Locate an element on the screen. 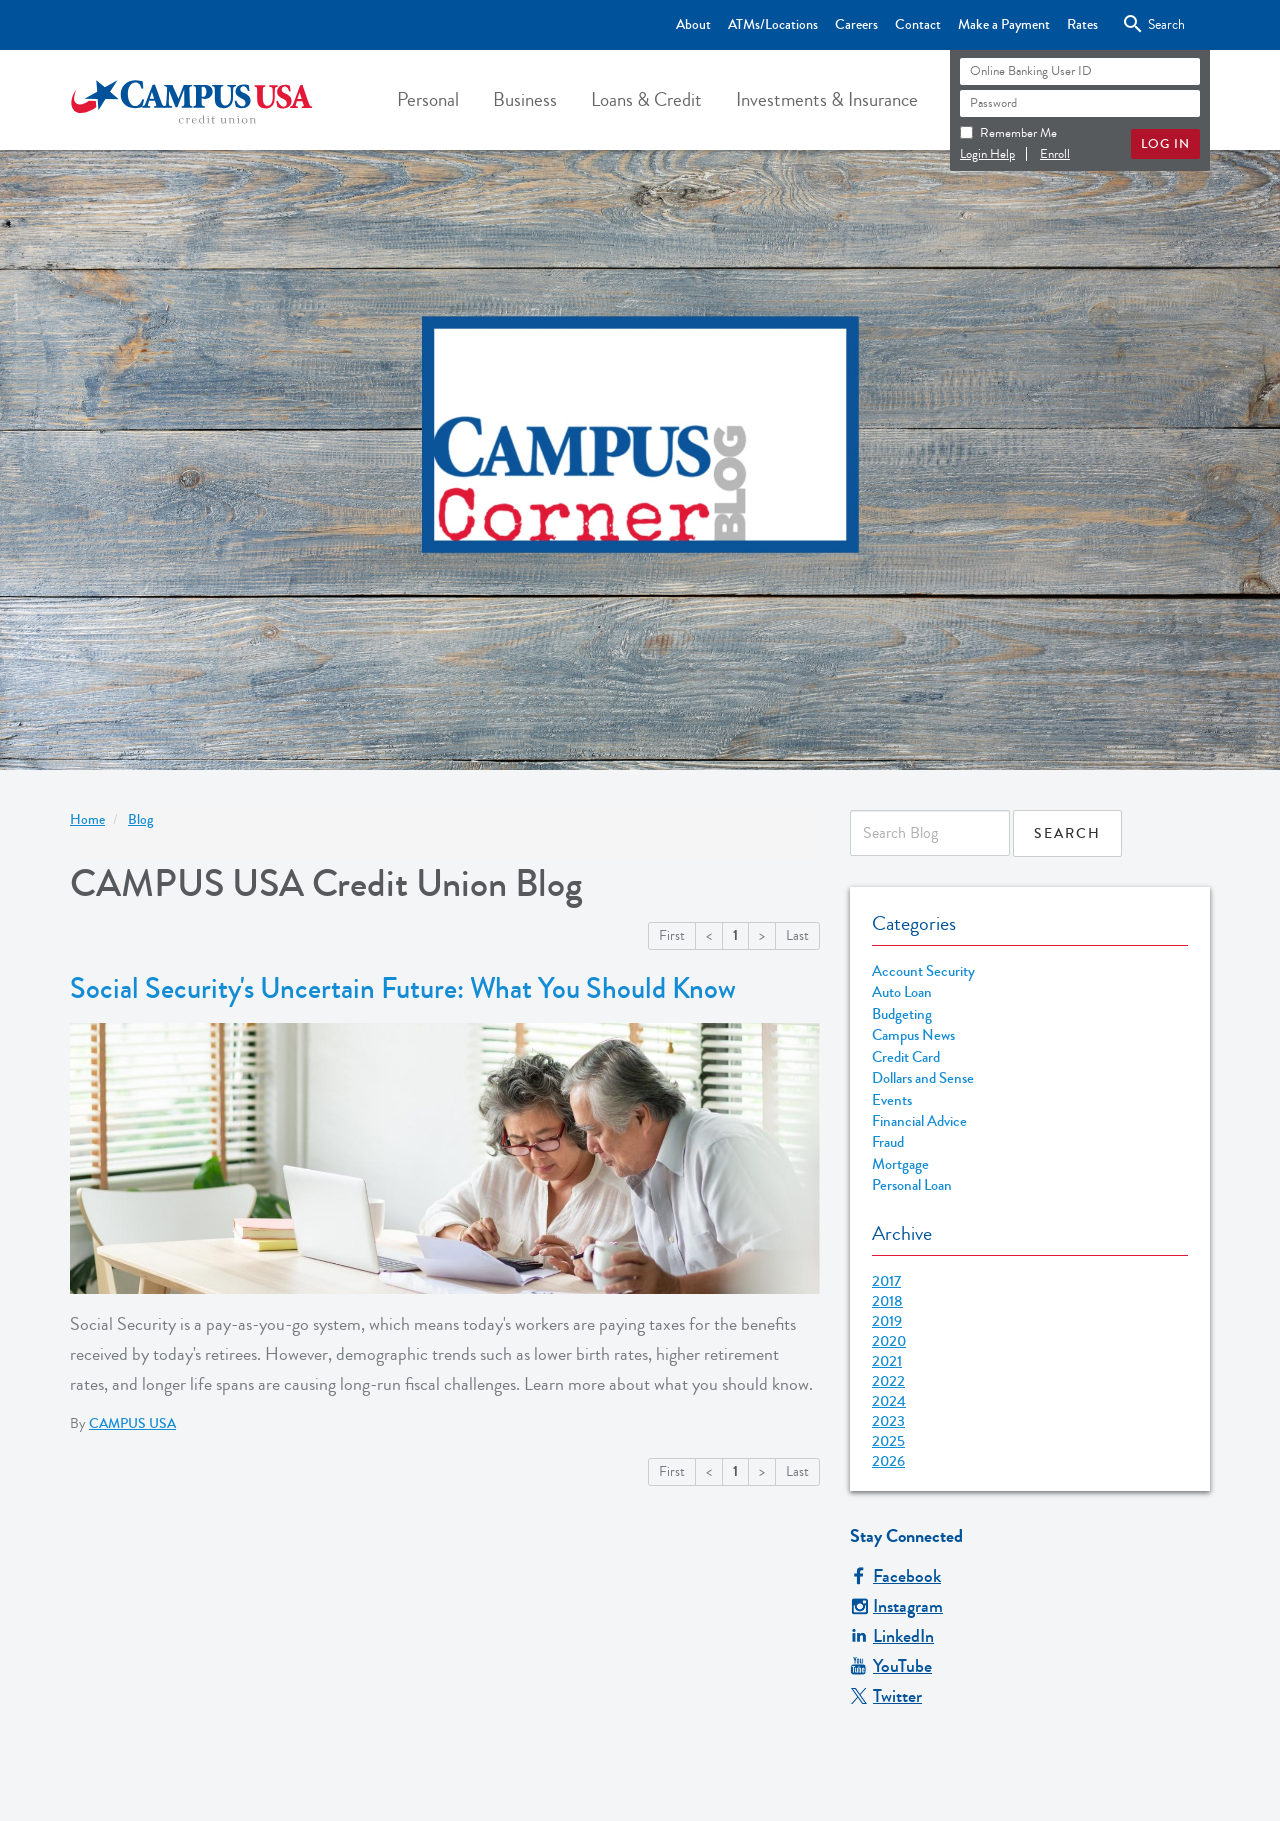 The image size is (1280, 1821). 2024 is located at coordinates (889, 1401).